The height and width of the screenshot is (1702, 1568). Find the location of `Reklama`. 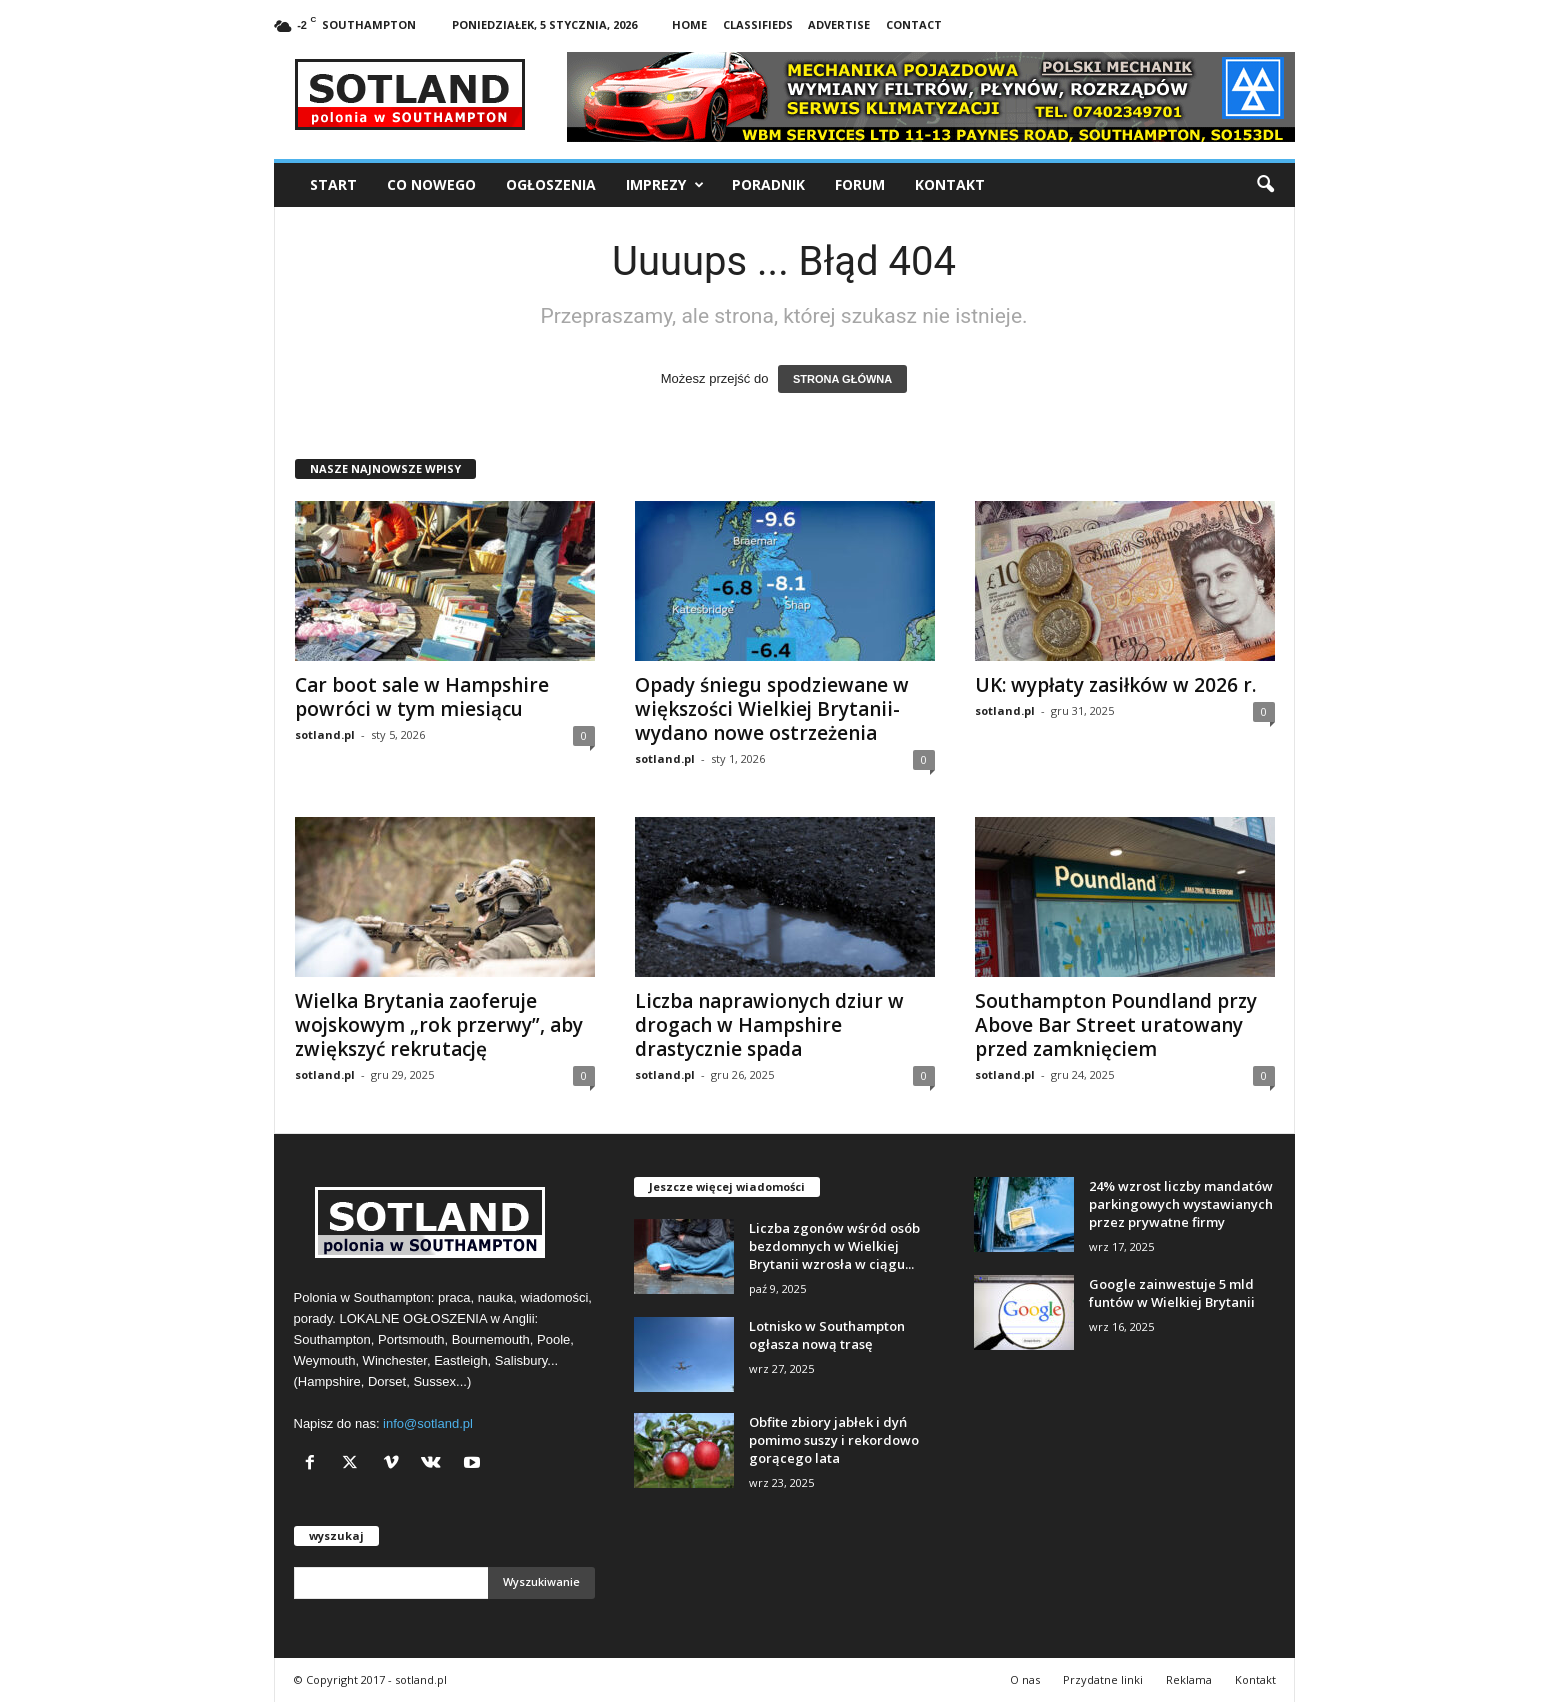

Reklama is located at coordinates (1189, 1679).